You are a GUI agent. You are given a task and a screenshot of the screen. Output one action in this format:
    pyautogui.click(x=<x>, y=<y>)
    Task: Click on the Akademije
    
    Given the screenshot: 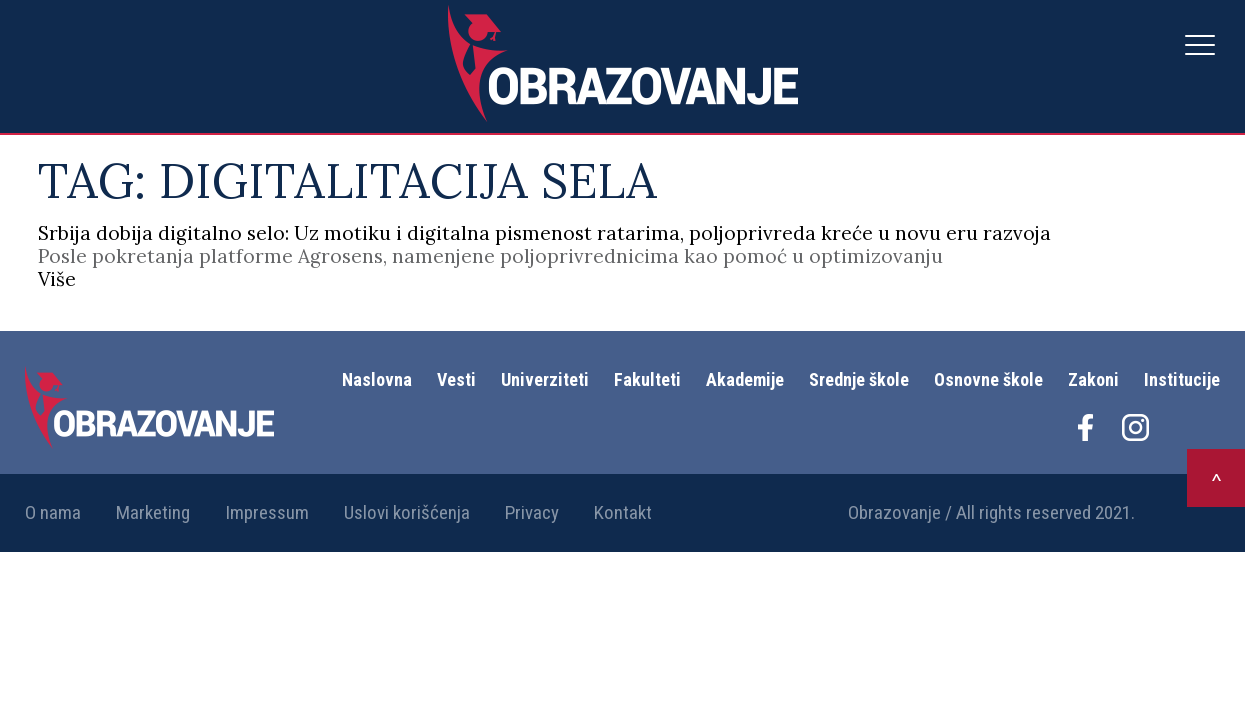 What is the action you would take?
    pyautogui.click(x=745, y=379)
    